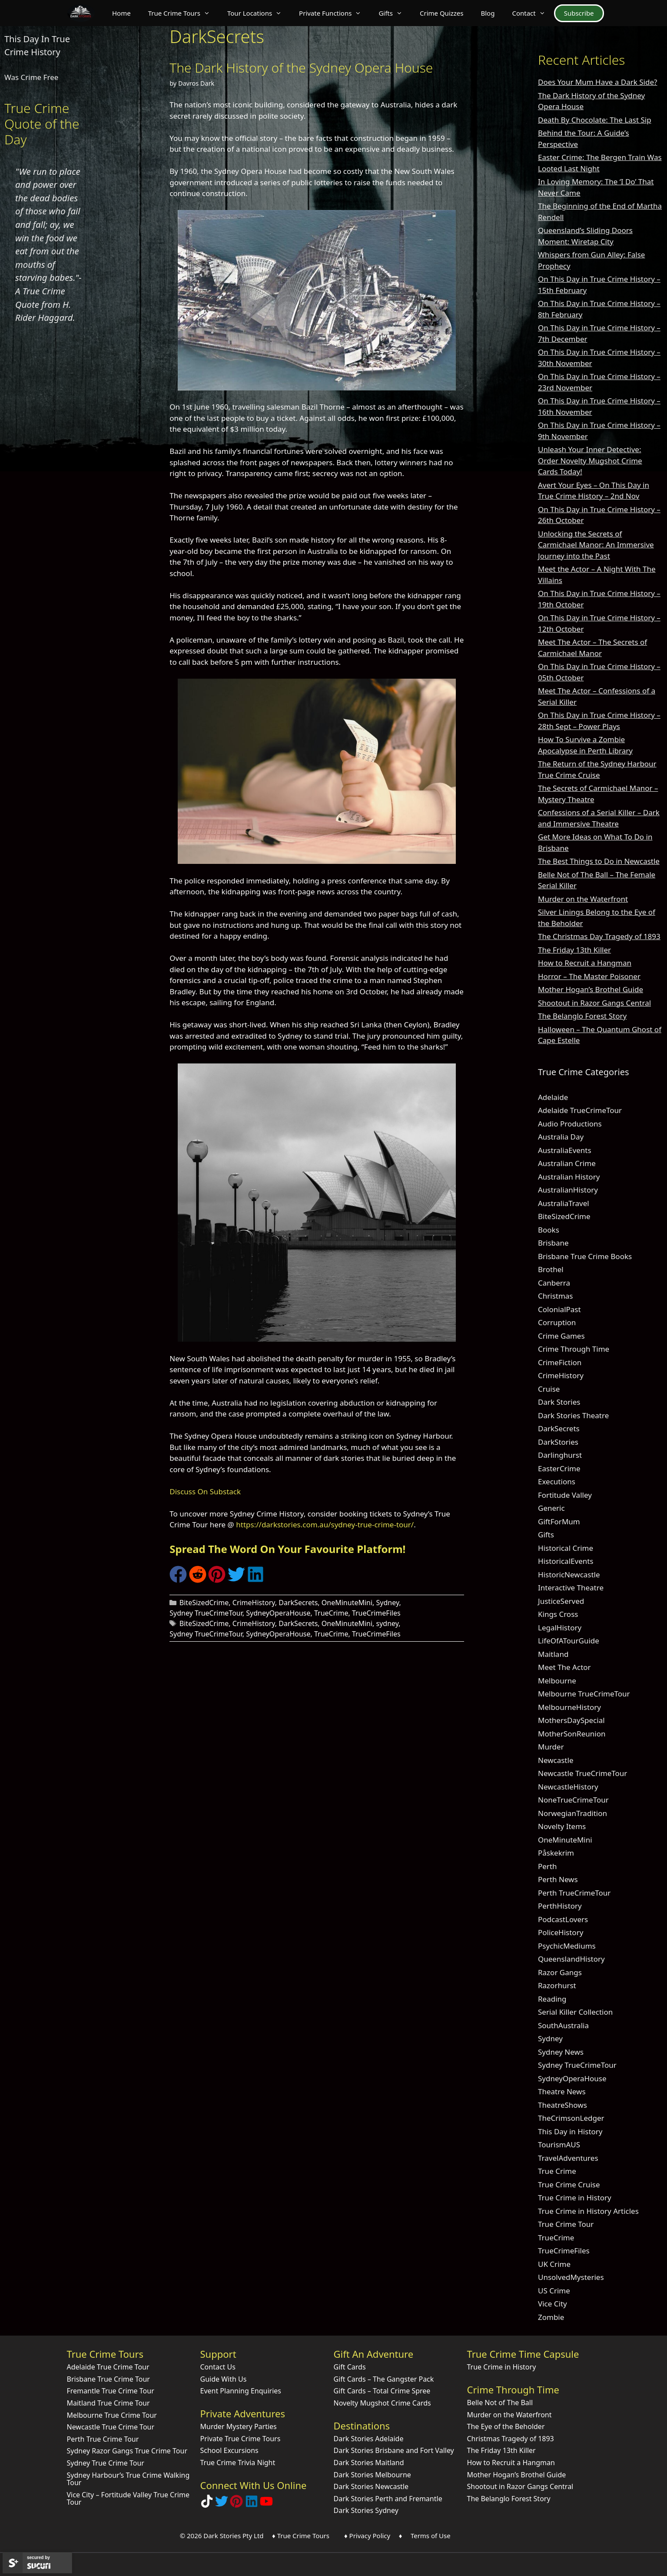  I want to click on SouthAustralia, so click(563, 2025).